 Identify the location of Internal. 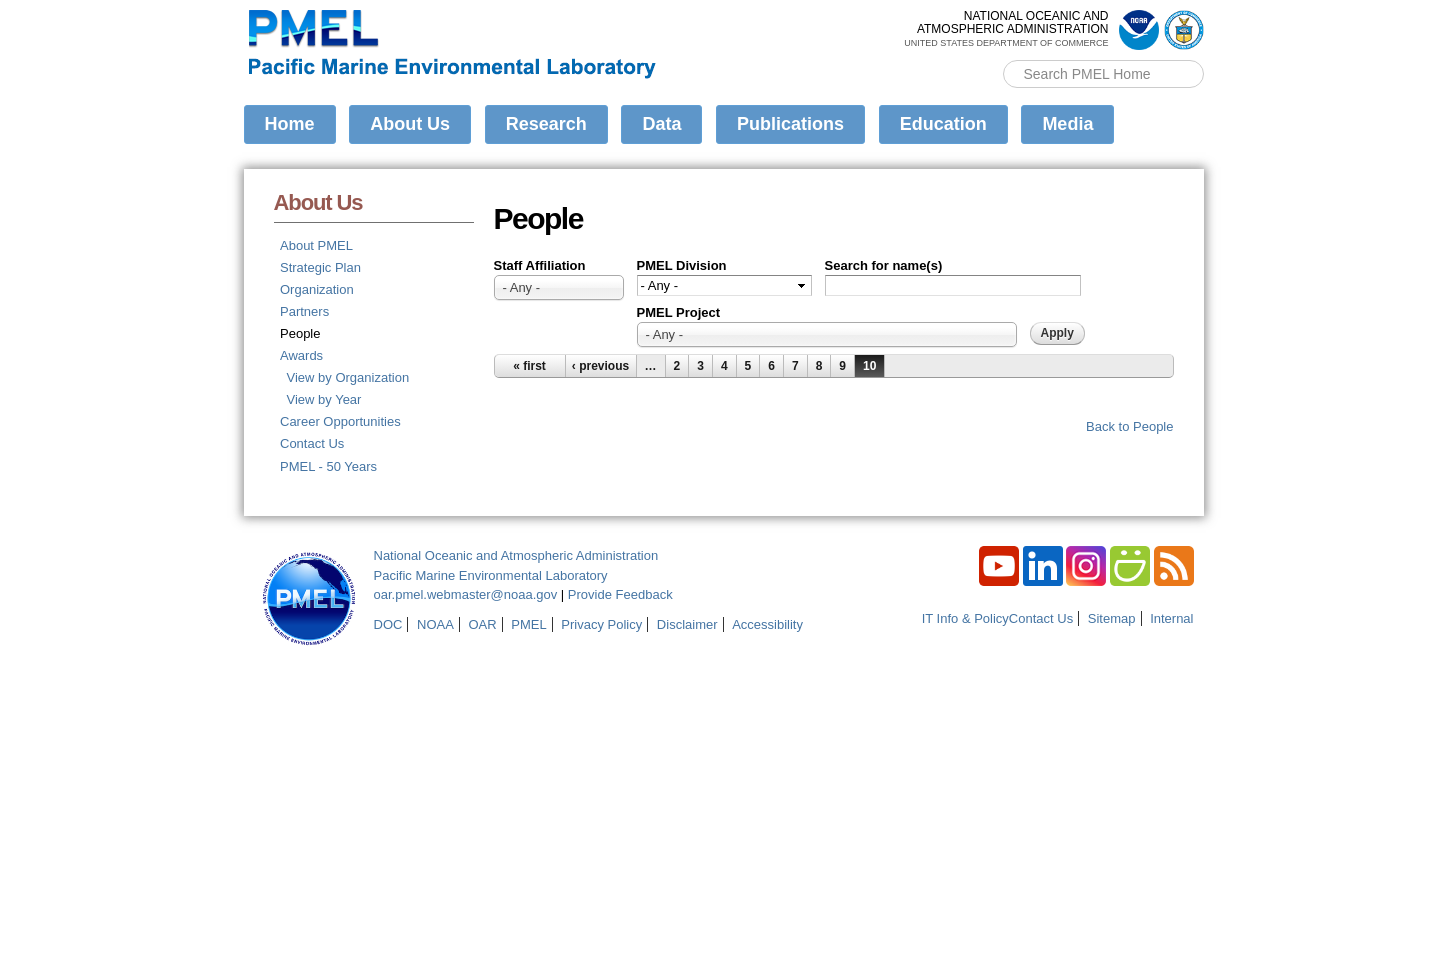
(1171, 618).